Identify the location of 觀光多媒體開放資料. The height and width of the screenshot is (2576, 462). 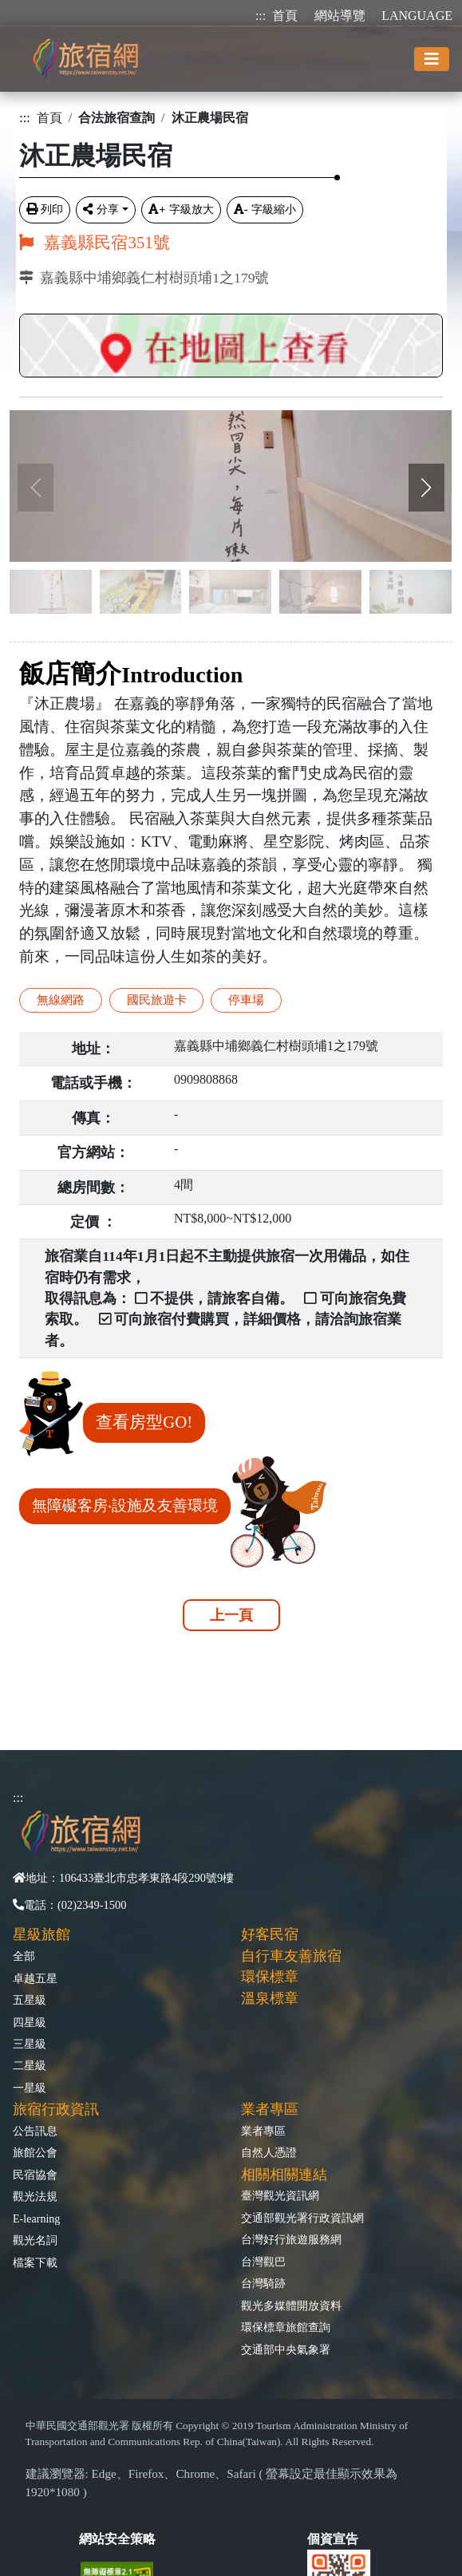
(291, 2305).